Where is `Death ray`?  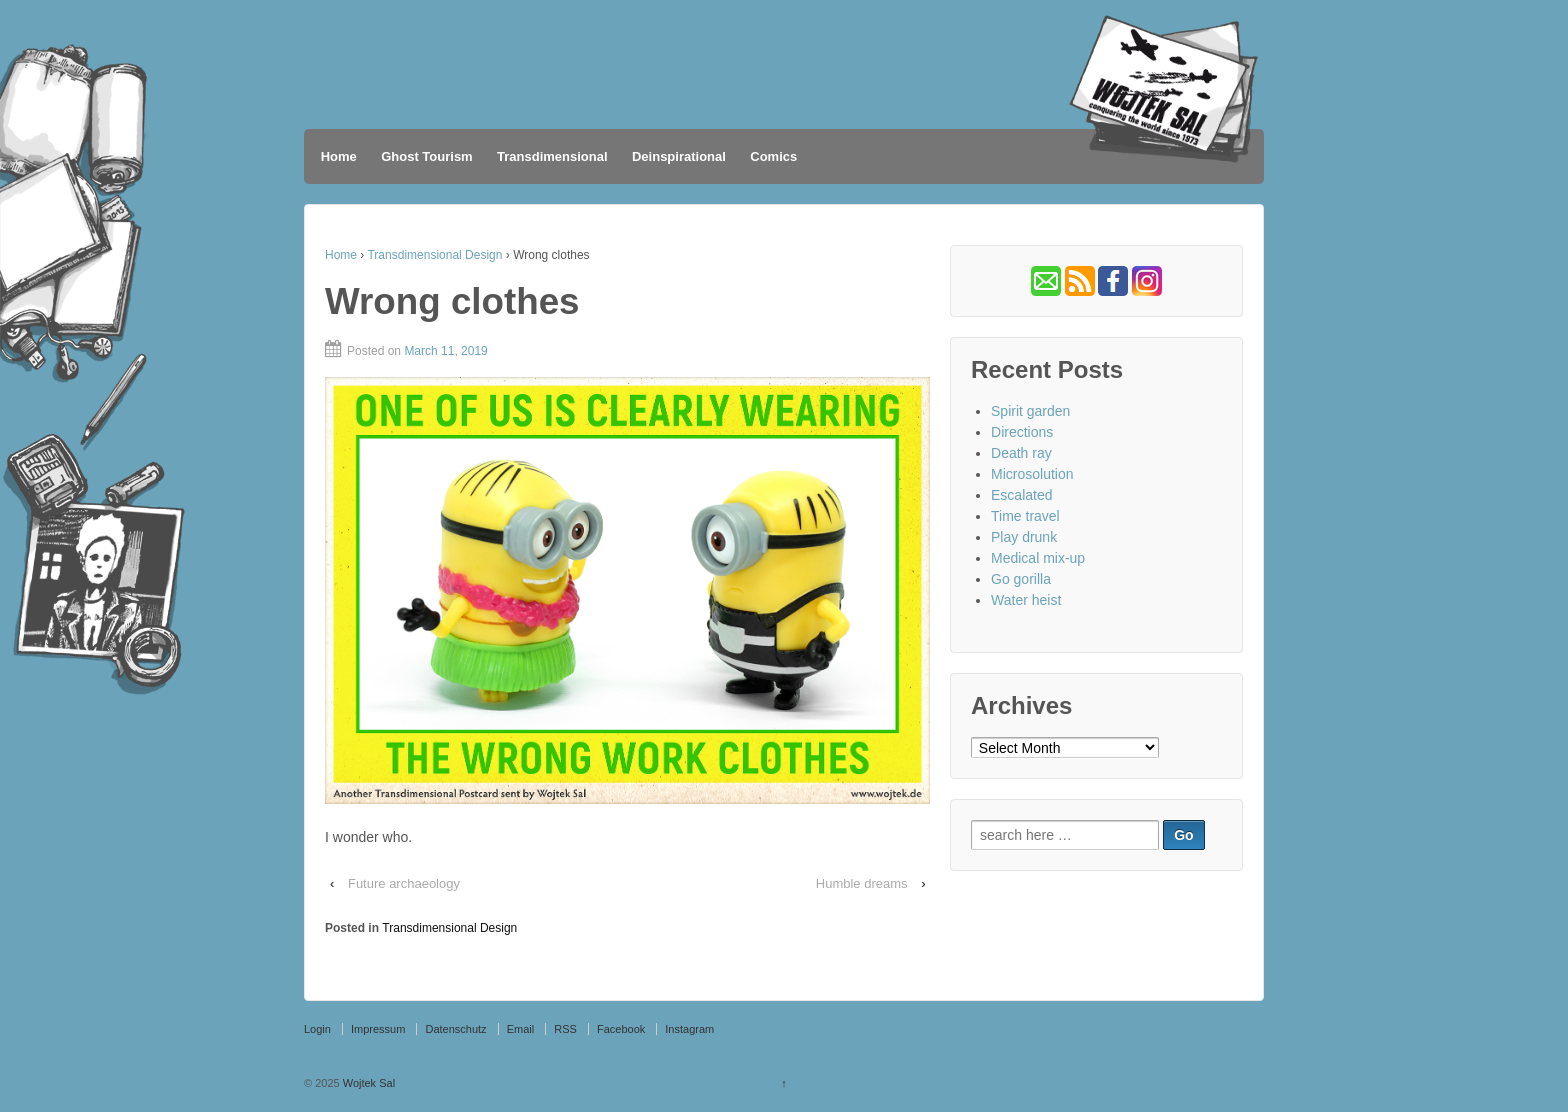
Death ray is located at coordinates (1021, 453).